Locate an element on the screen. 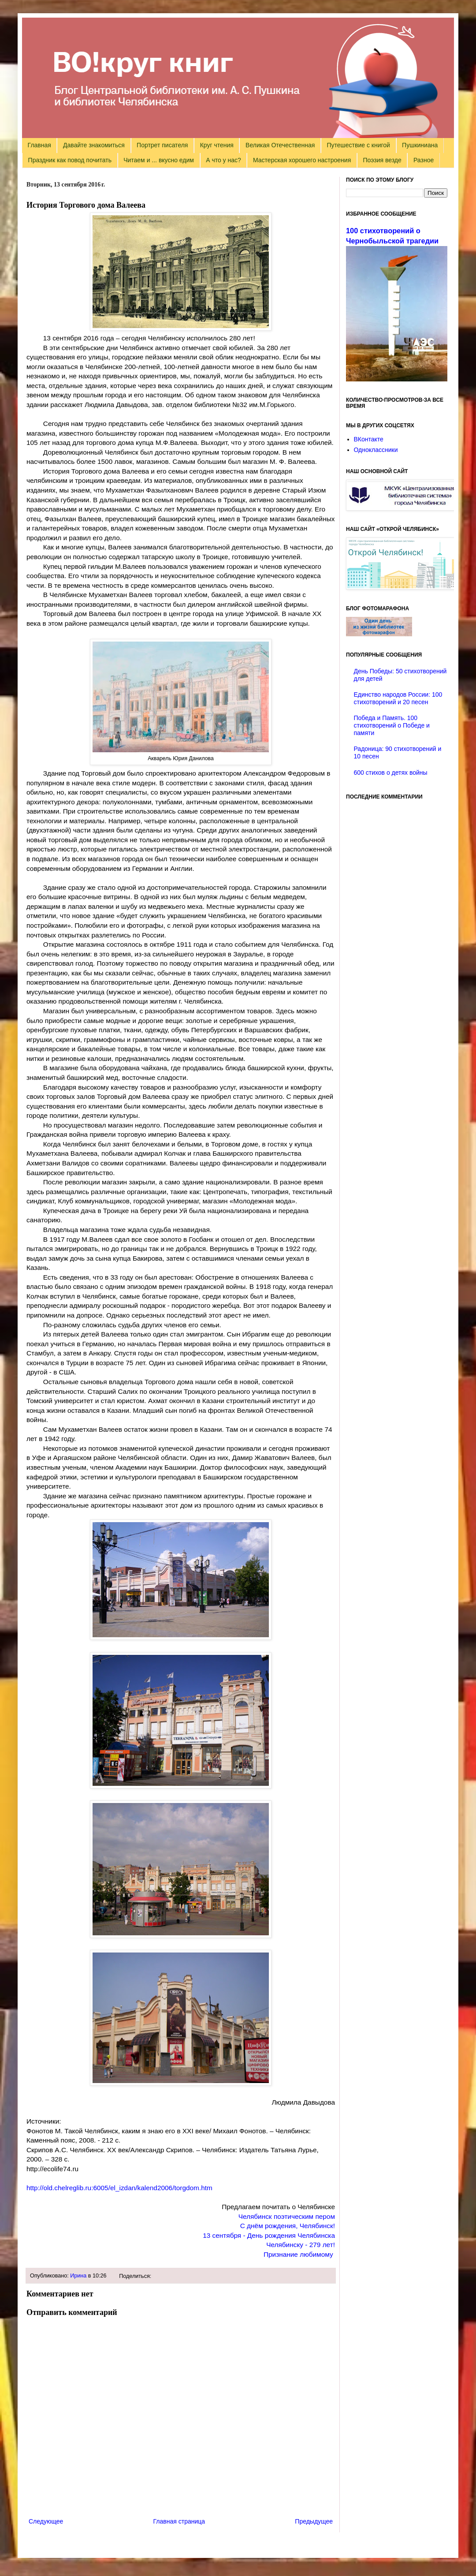 This screenshot has width=476, height=2576. Пушкиниана is located at coordinates (420, 145).